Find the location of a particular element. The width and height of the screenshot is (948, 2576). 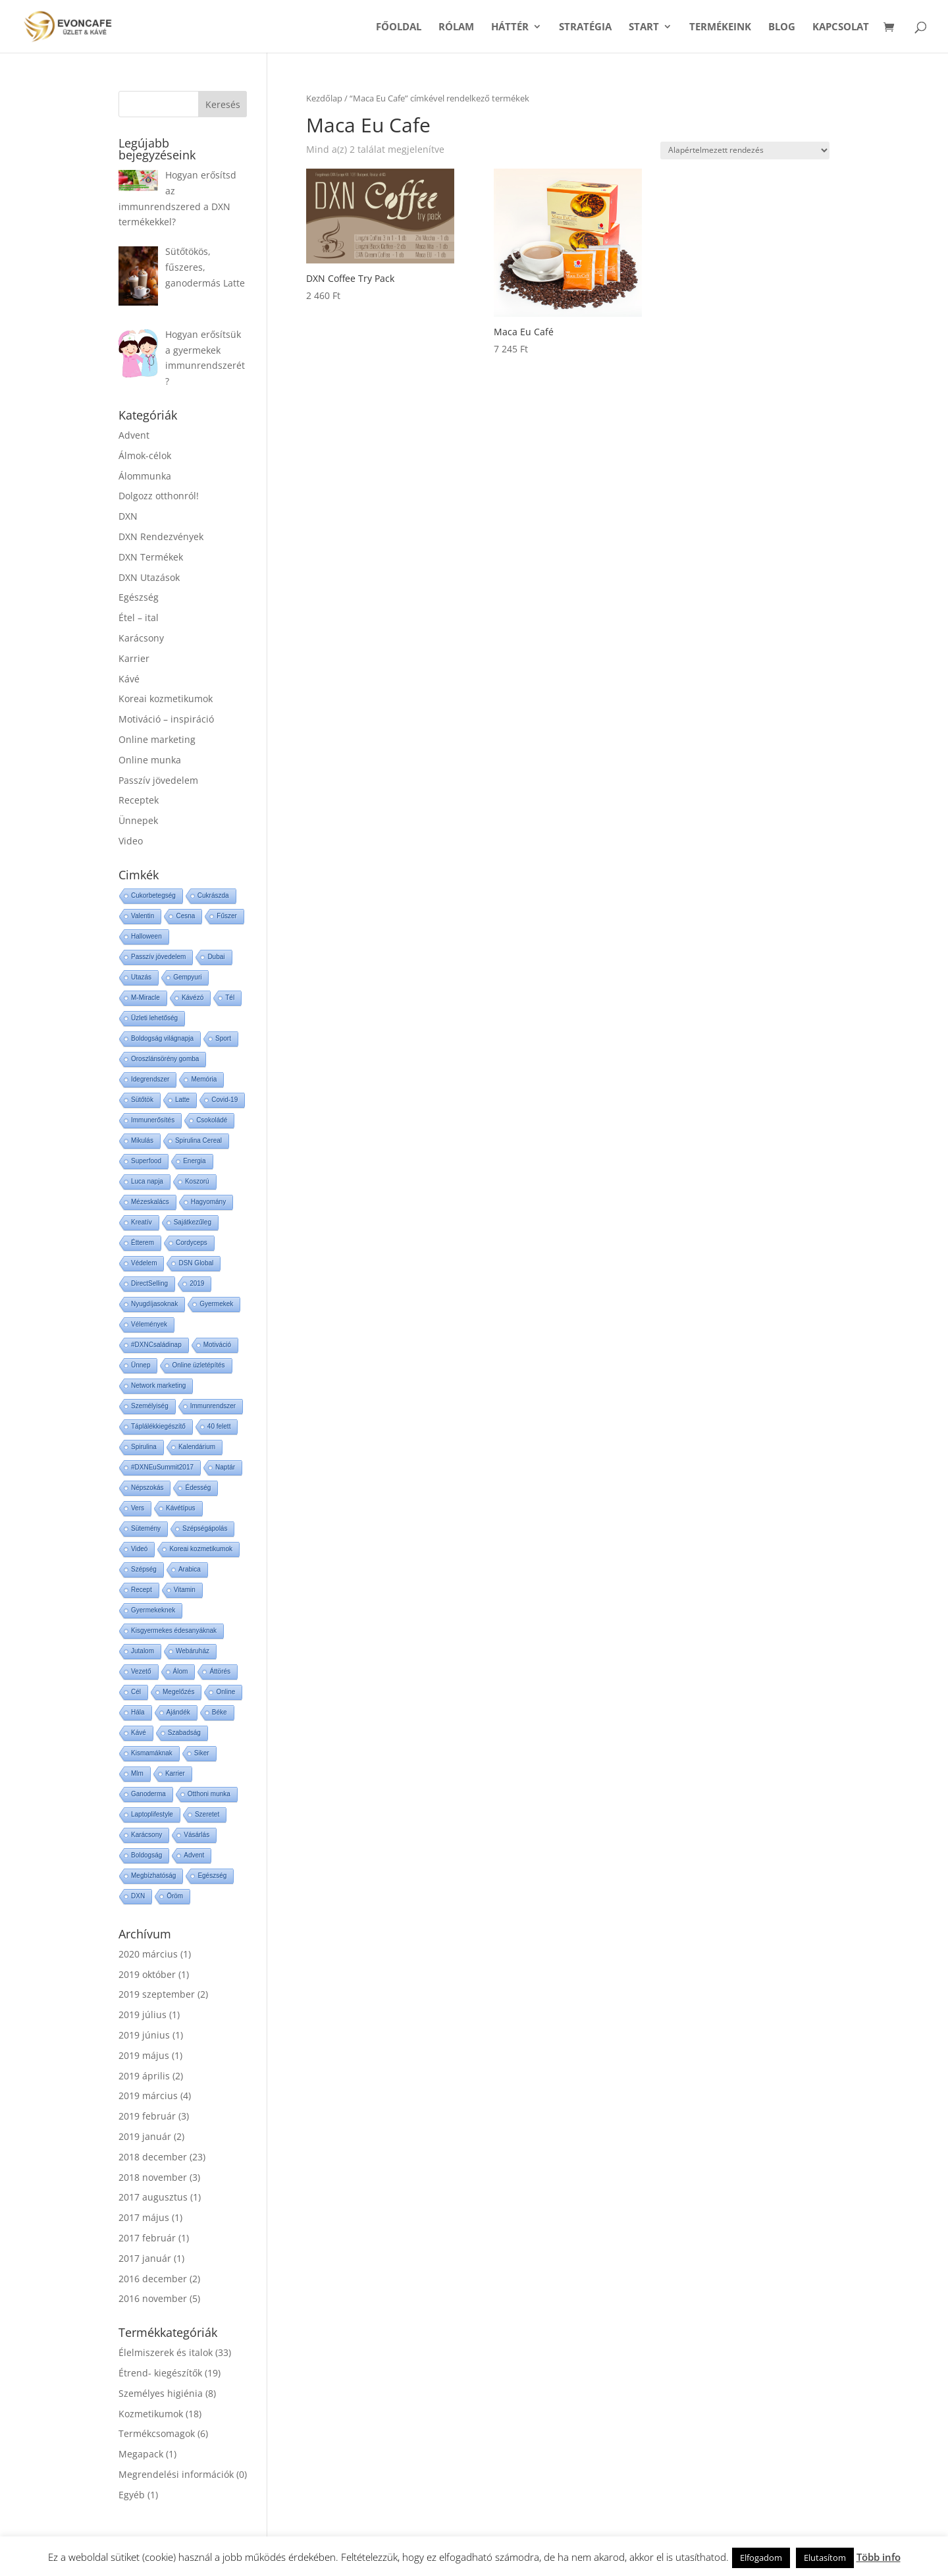

40 felett is located at coordinates (219, 1426).